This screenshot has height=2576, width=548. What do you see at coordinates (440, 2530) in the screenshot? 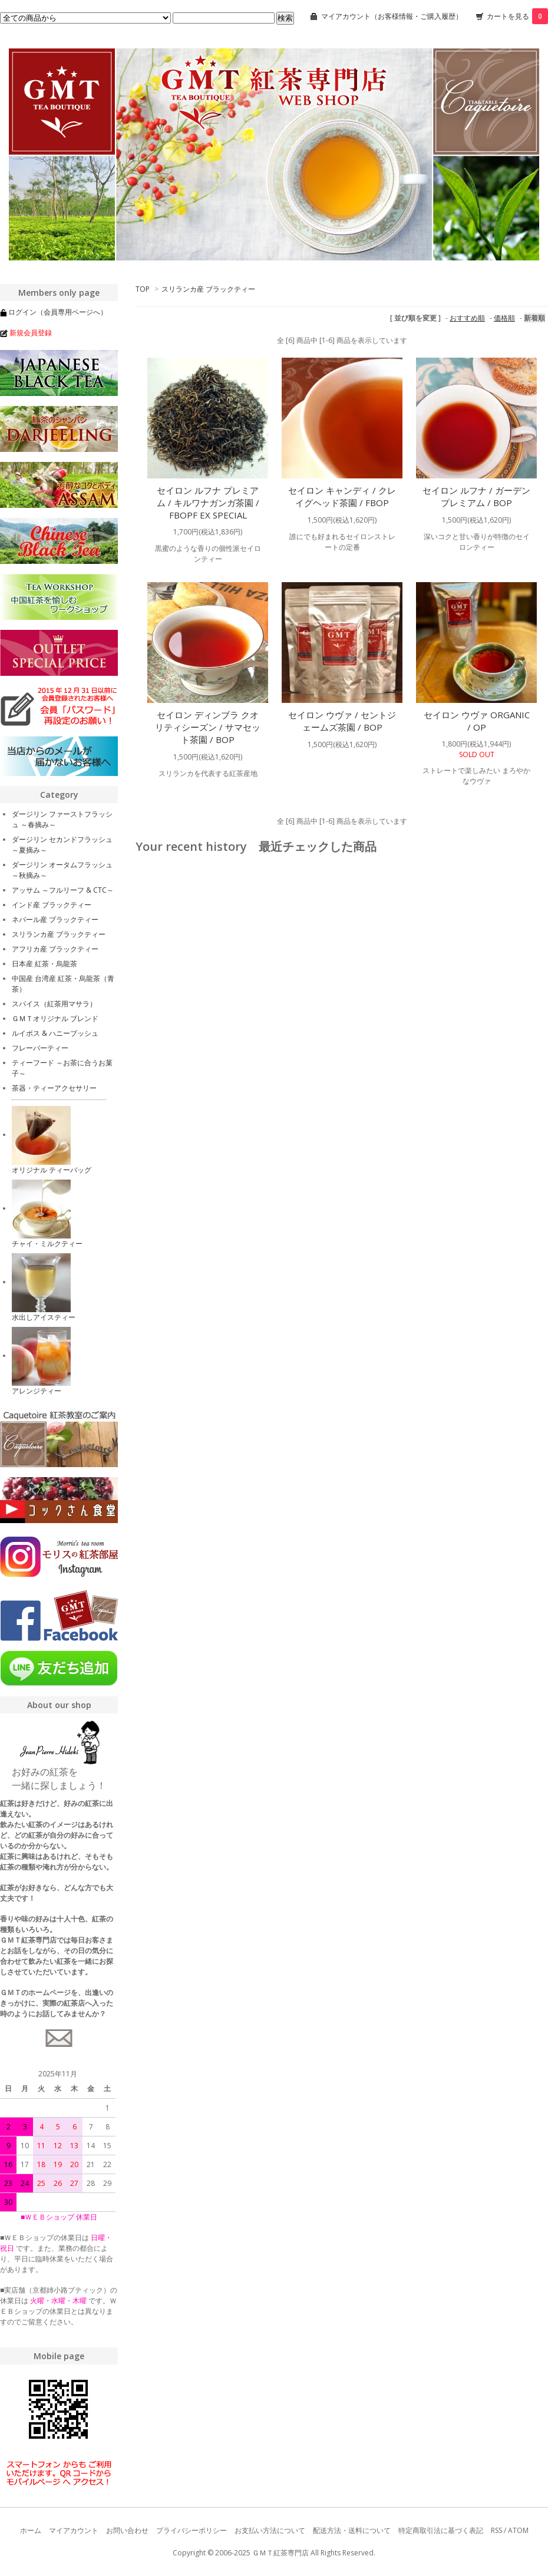
I see `特定商取引法に基づく表記` at bounding box center [440, 2530].